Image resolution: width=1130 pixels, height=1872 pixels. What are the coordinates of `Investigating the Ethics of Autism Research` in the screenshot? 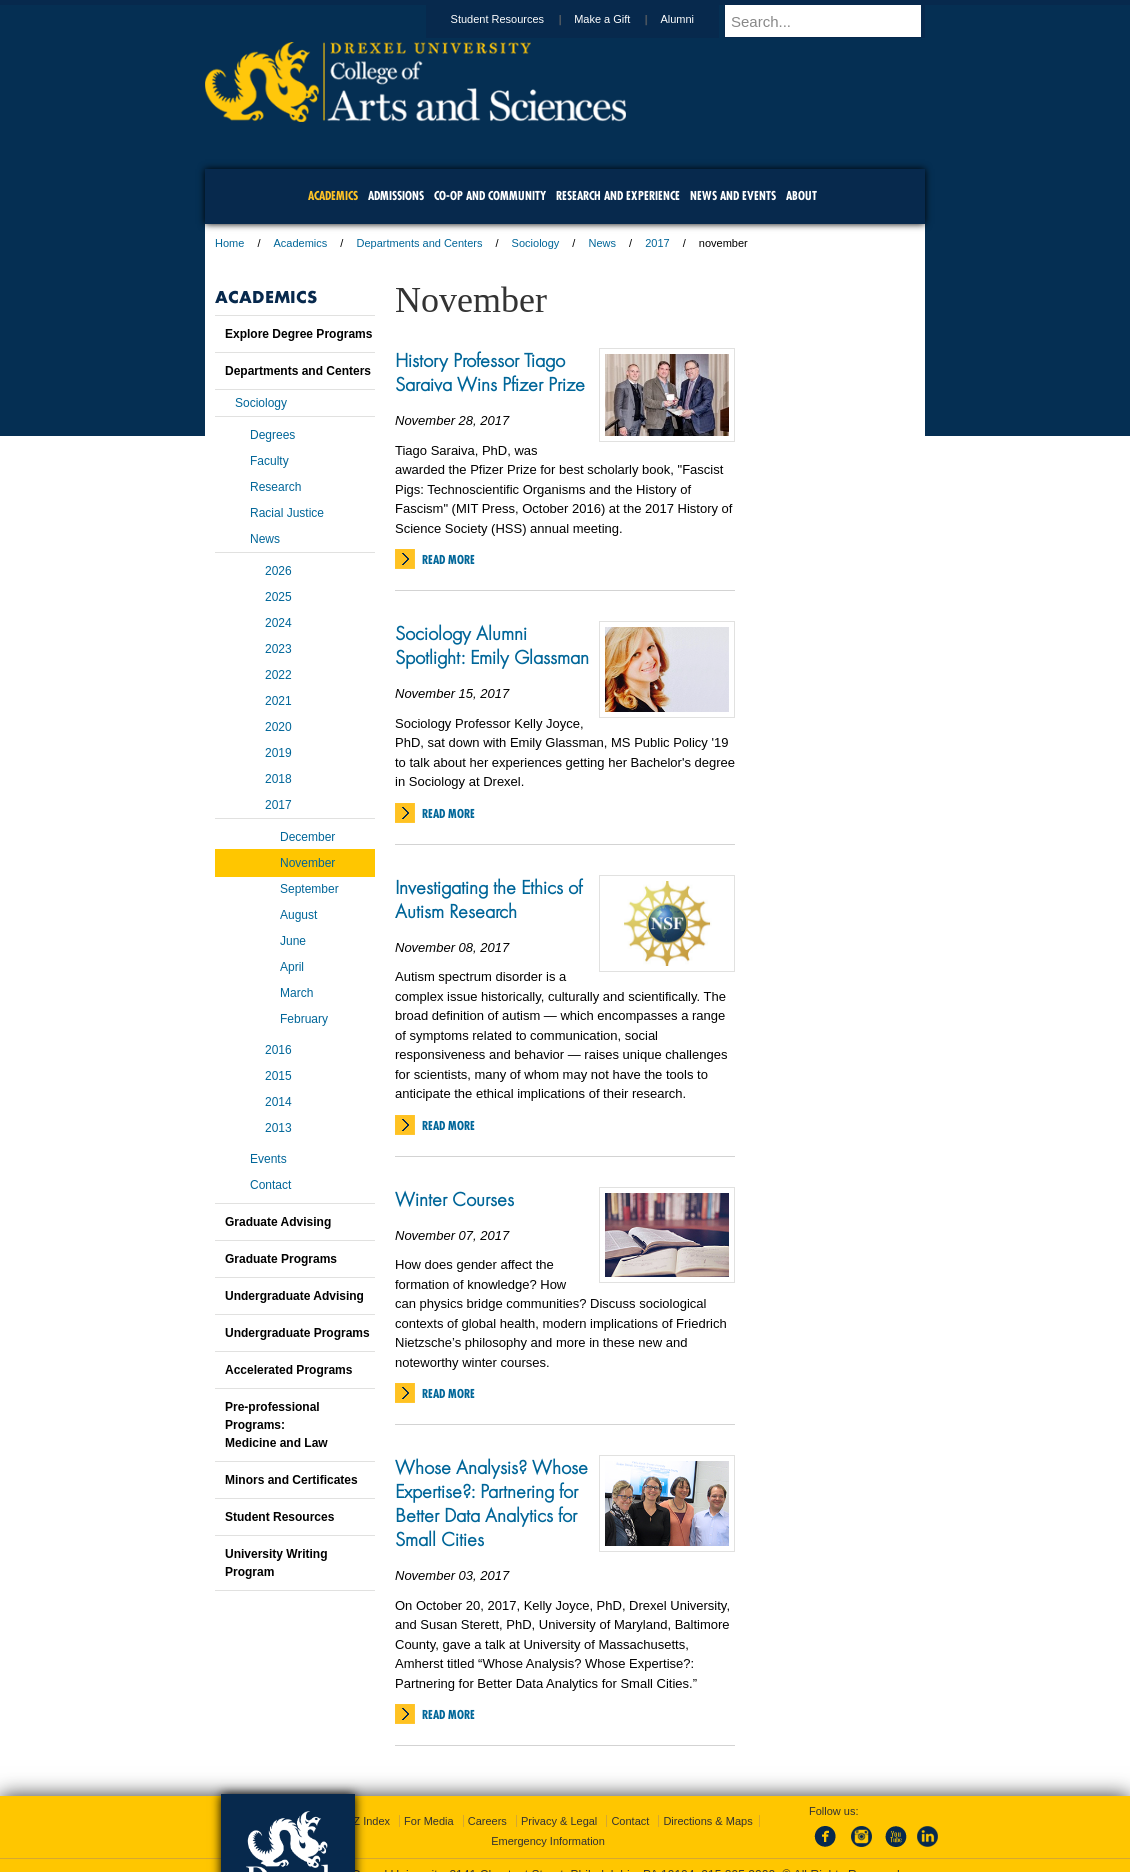 It's located at (488, 899).